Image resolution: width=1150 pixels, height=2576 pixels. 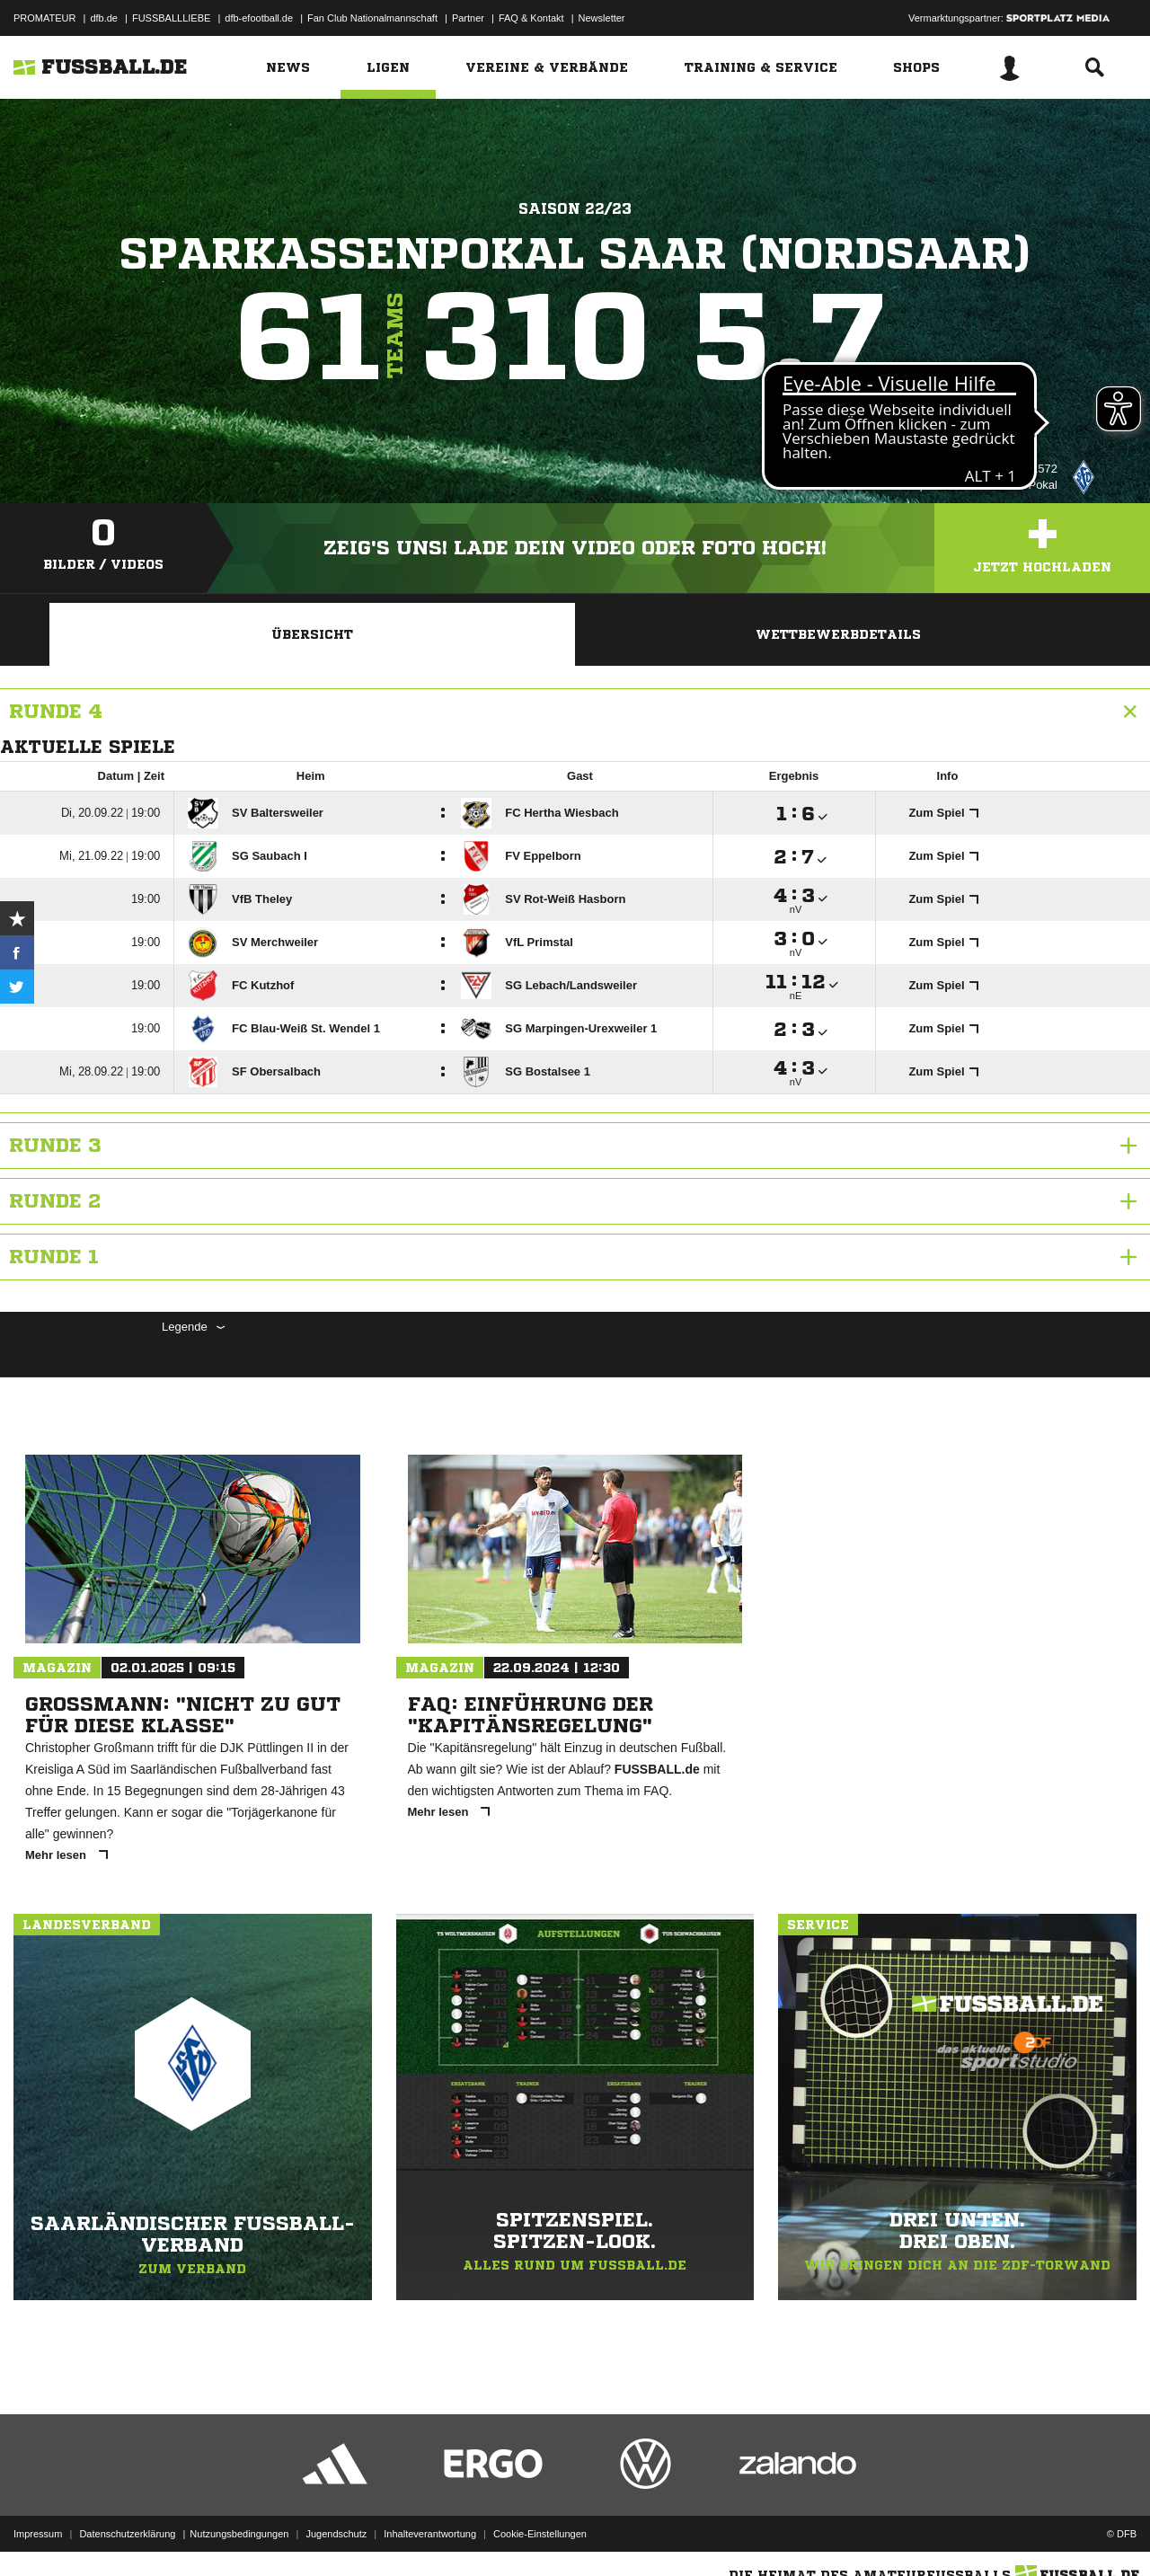 What do you see at coordinates (602, 18) in the screenshot?
I see `Newsletter` at bounding box center [602, 18].